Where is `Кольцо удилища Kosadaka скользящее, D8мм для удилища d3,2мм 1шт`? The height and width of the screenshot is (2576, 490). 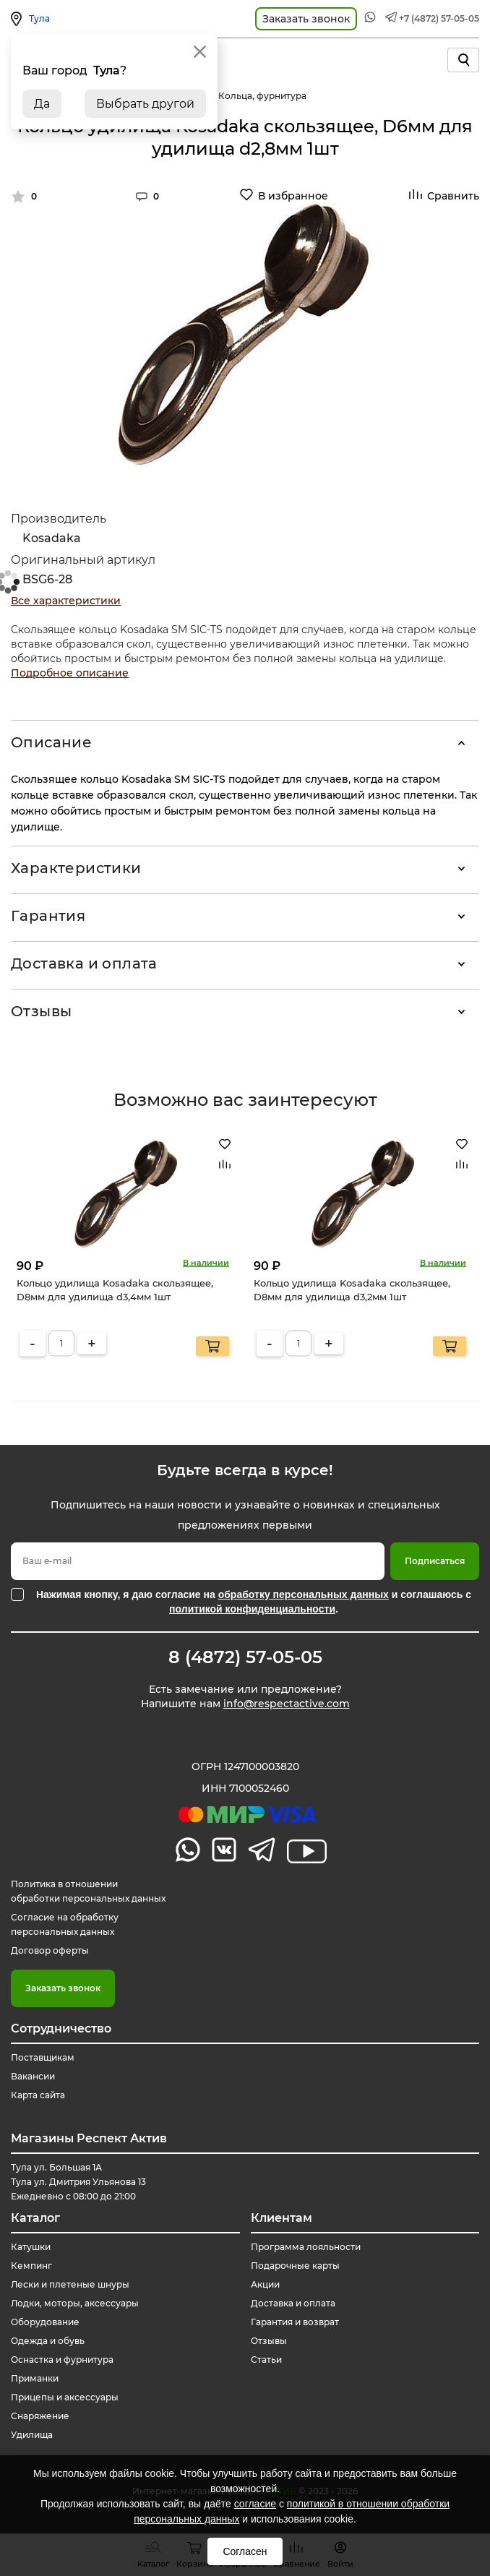 Кольцо удилища Kosadaka скользящее, D8мм для удилища d3,2мм 1шт is located at coordinates (352, 1289).